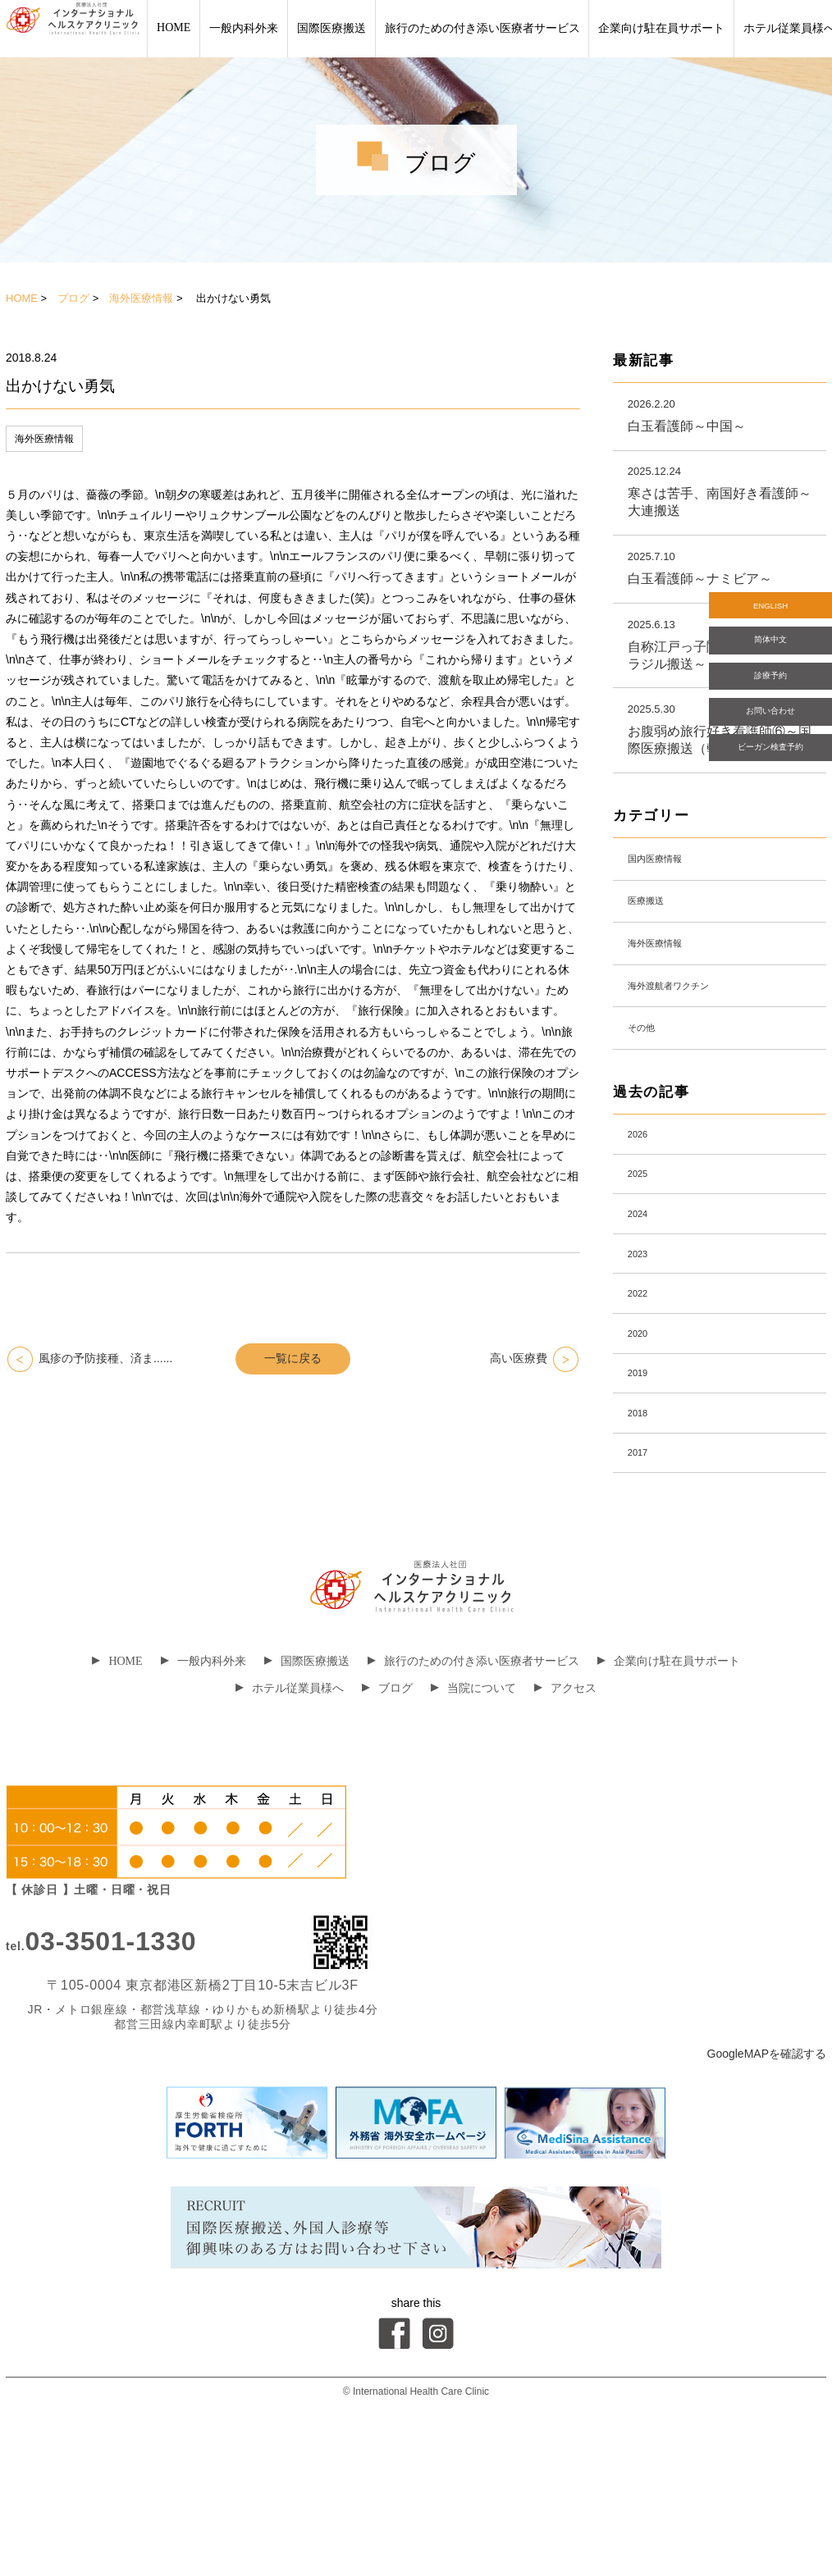 Image resolution: width=832 pixels, height=2576 pixels. Describe the element at coordinates (770, 704) in the screenshot. I see `診療予約` at that location.